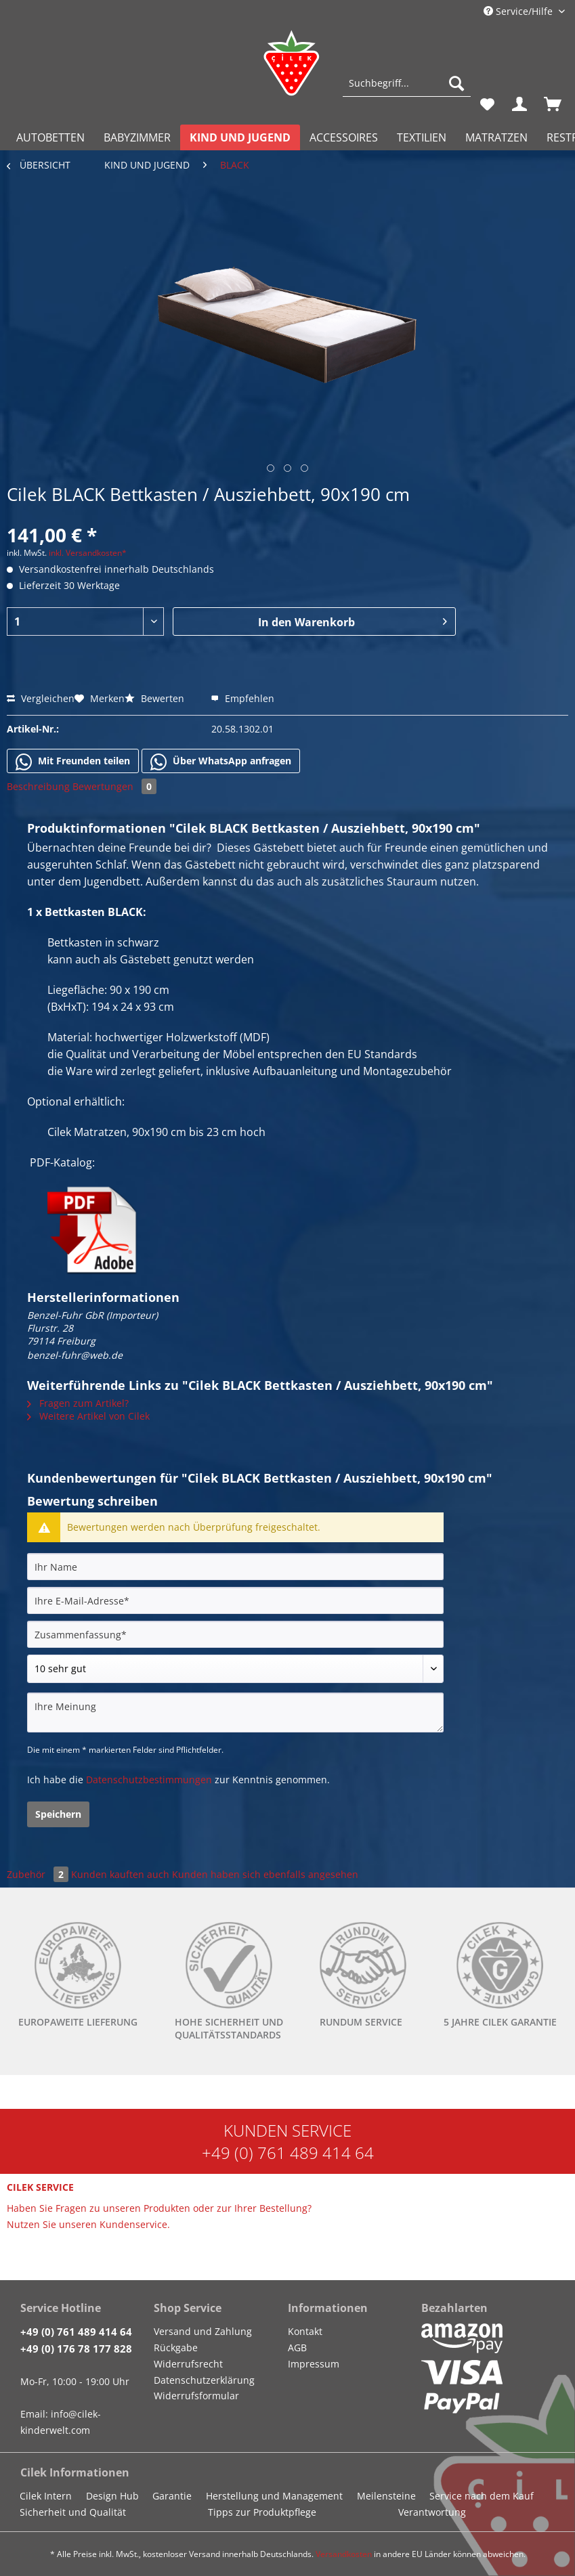 Image resolution: width=575 pixels, height=2576 pixels. What do you see at coordinates (519, 11) in the screenshot?
I see `Service/Hilfe [menuitem]` at bounding box center [519, 11].